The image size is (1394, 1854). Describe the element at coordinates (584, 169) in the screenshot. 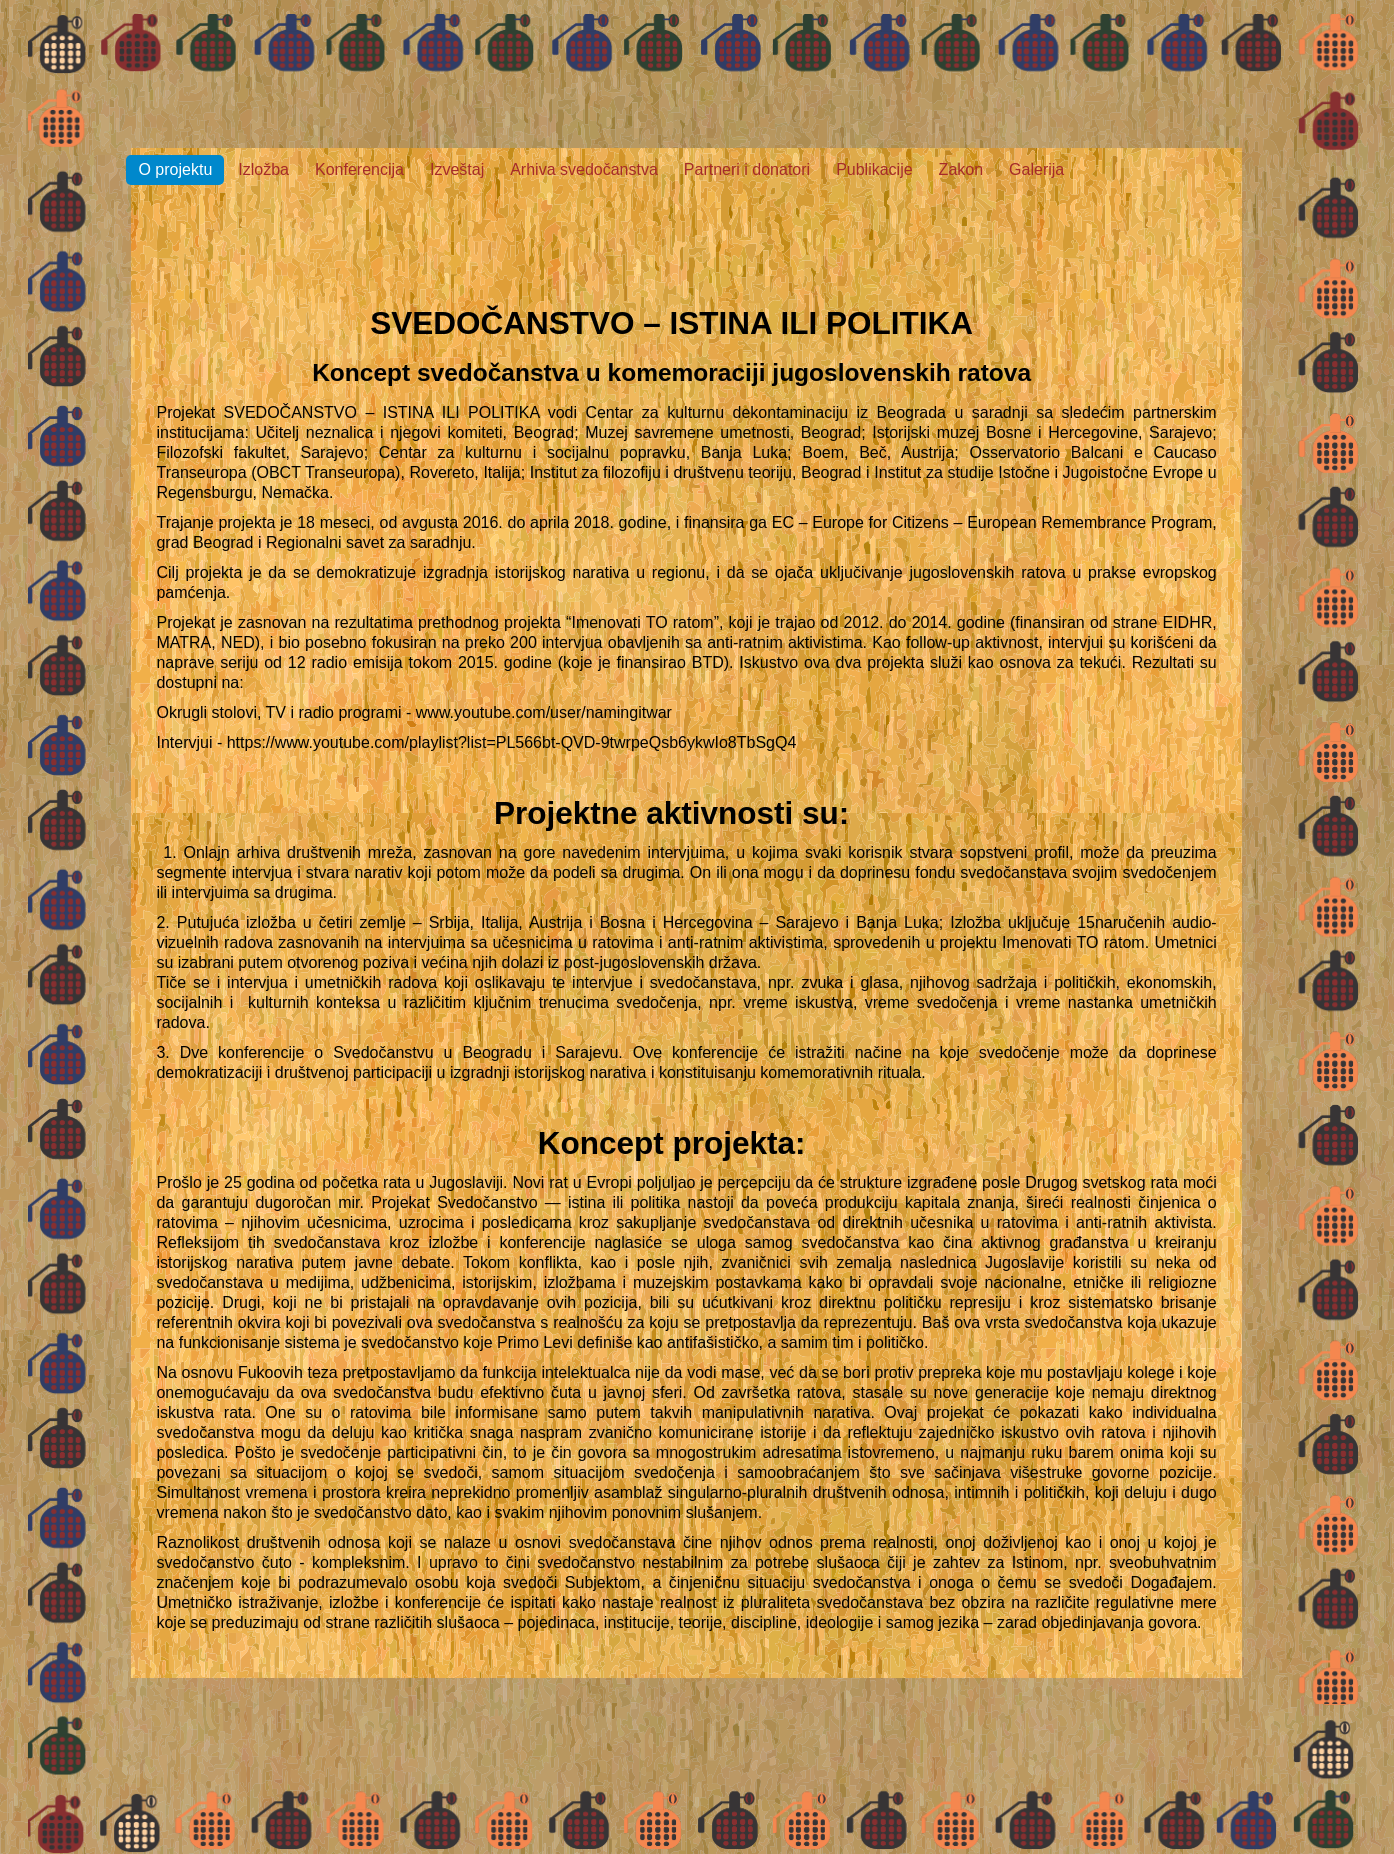

I see `Arhiva svedočanstva` at that location.